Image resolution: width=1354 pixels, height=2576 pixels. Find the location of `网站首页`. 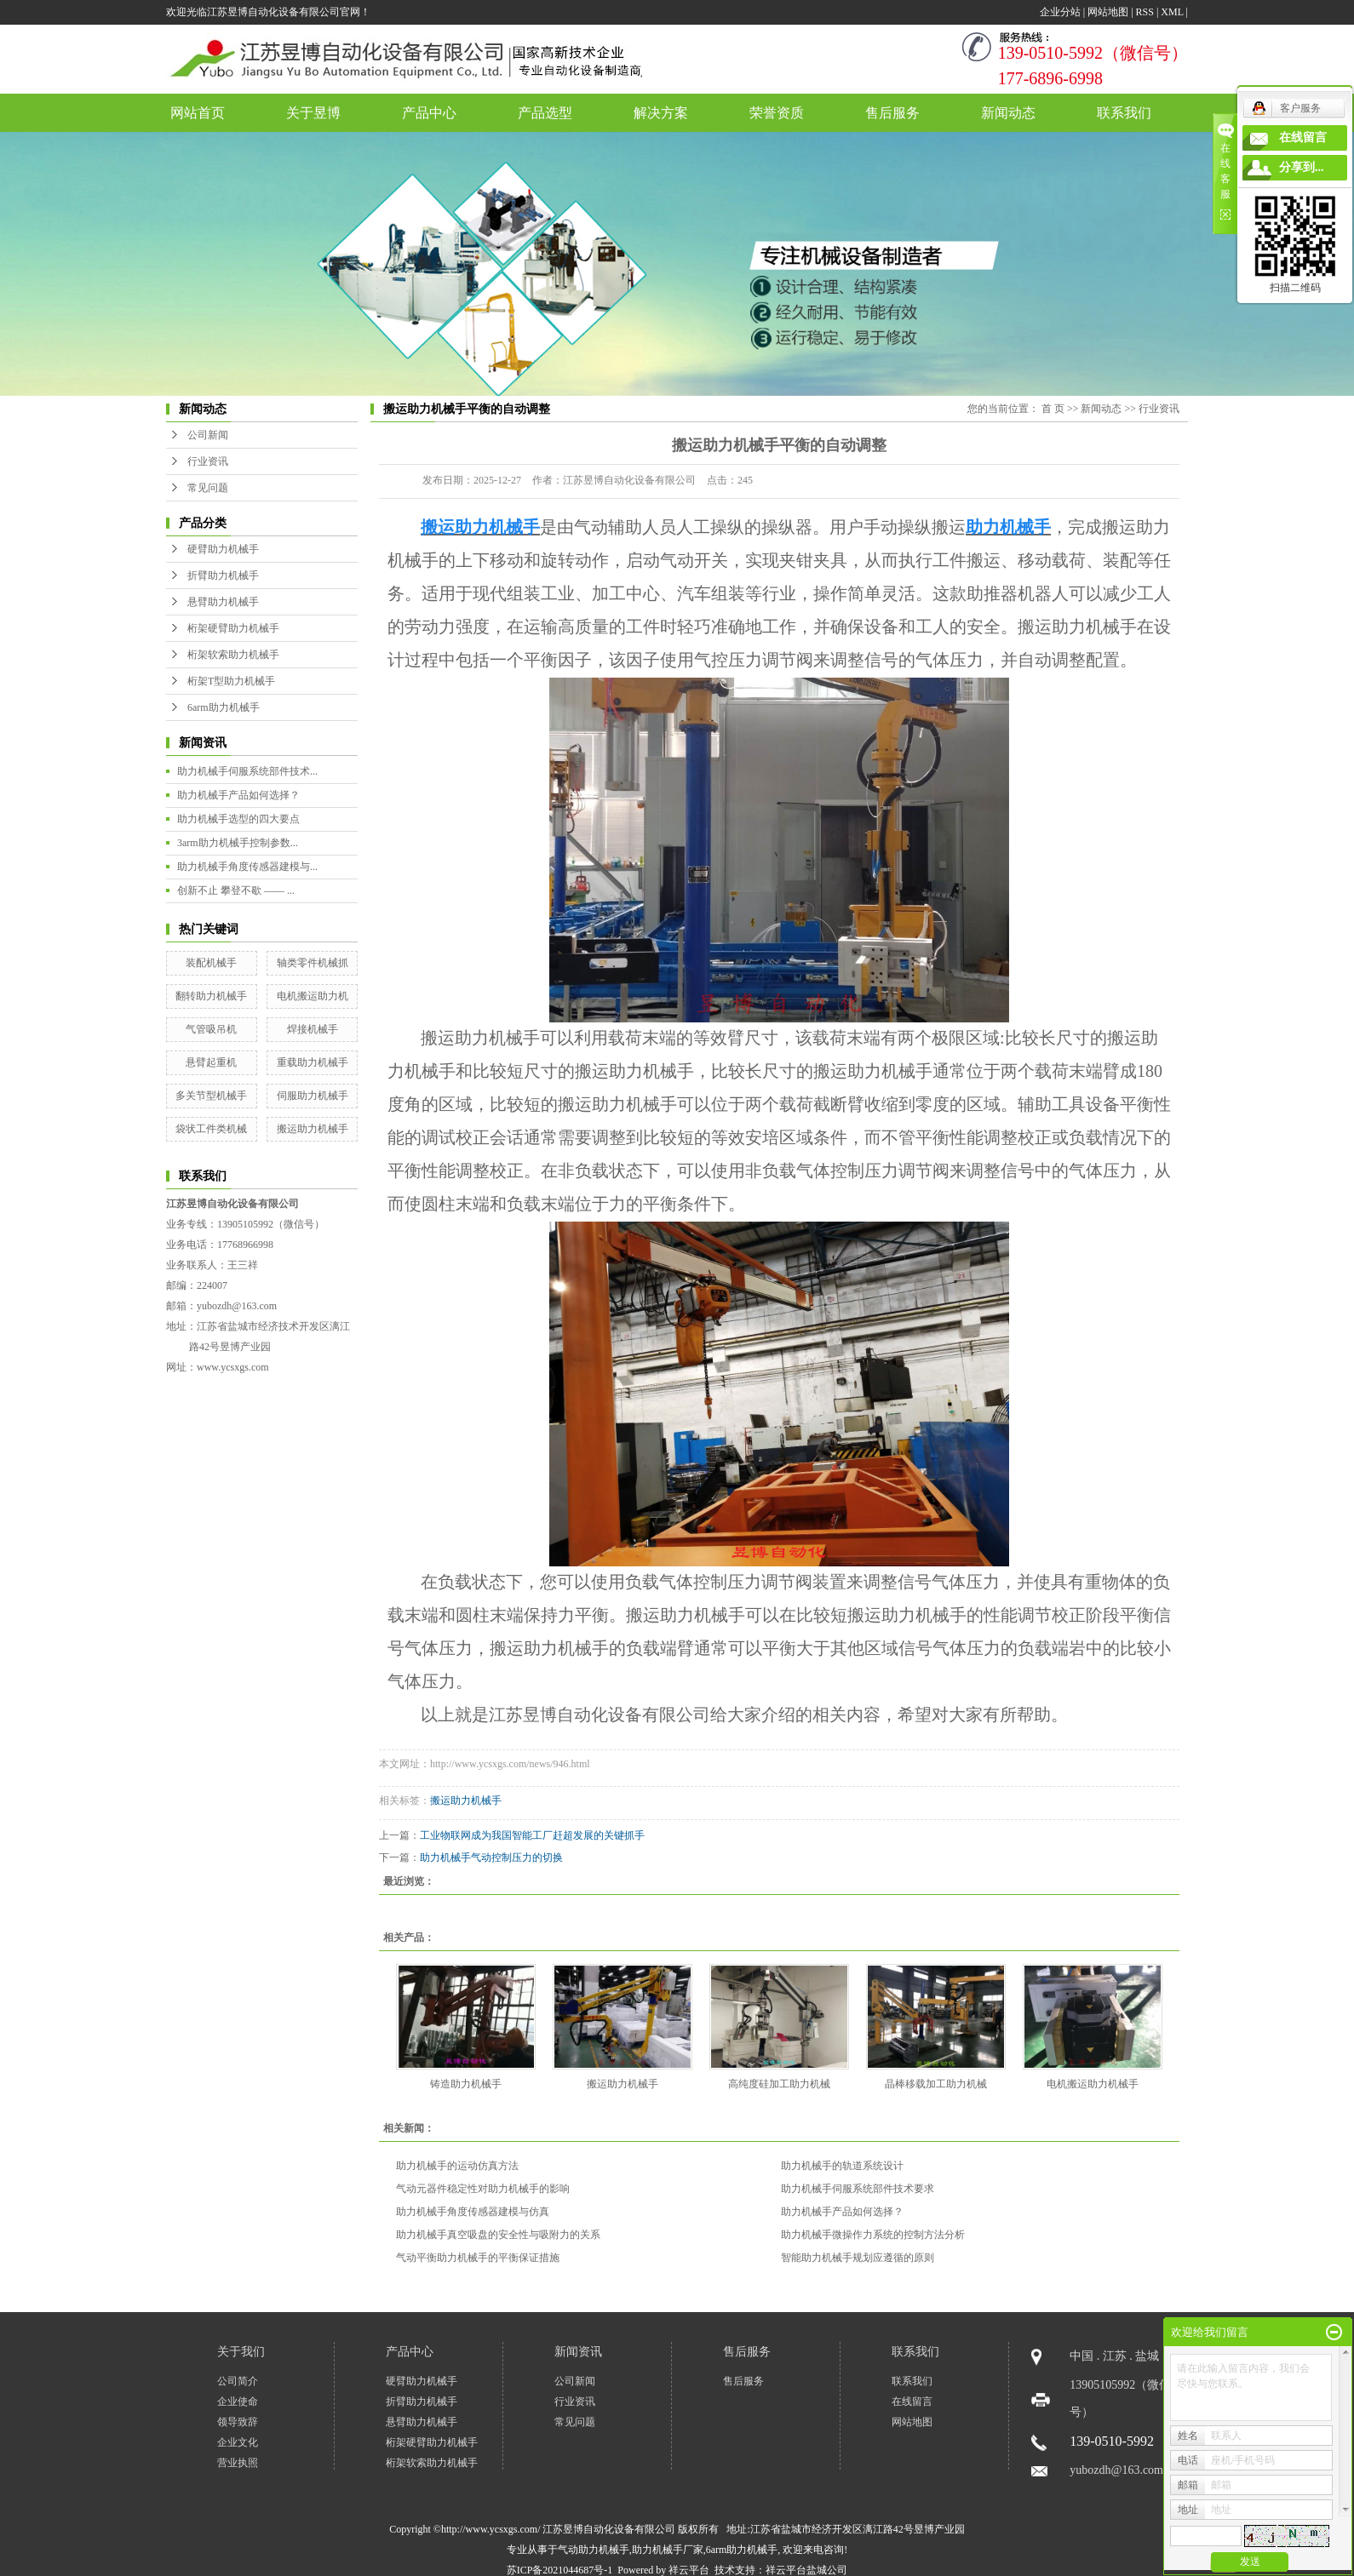

网站首页 is located at coordinates (197, 113).